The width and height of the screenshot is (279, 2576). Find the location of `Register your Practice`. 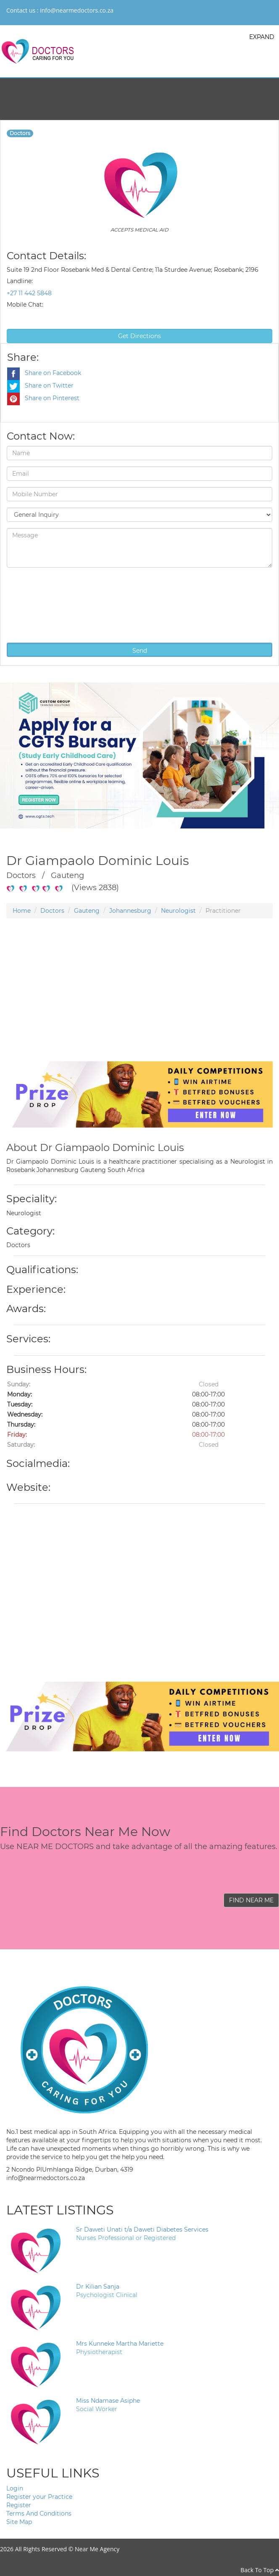

Register your Practice is located at coordinates (39, 2496).